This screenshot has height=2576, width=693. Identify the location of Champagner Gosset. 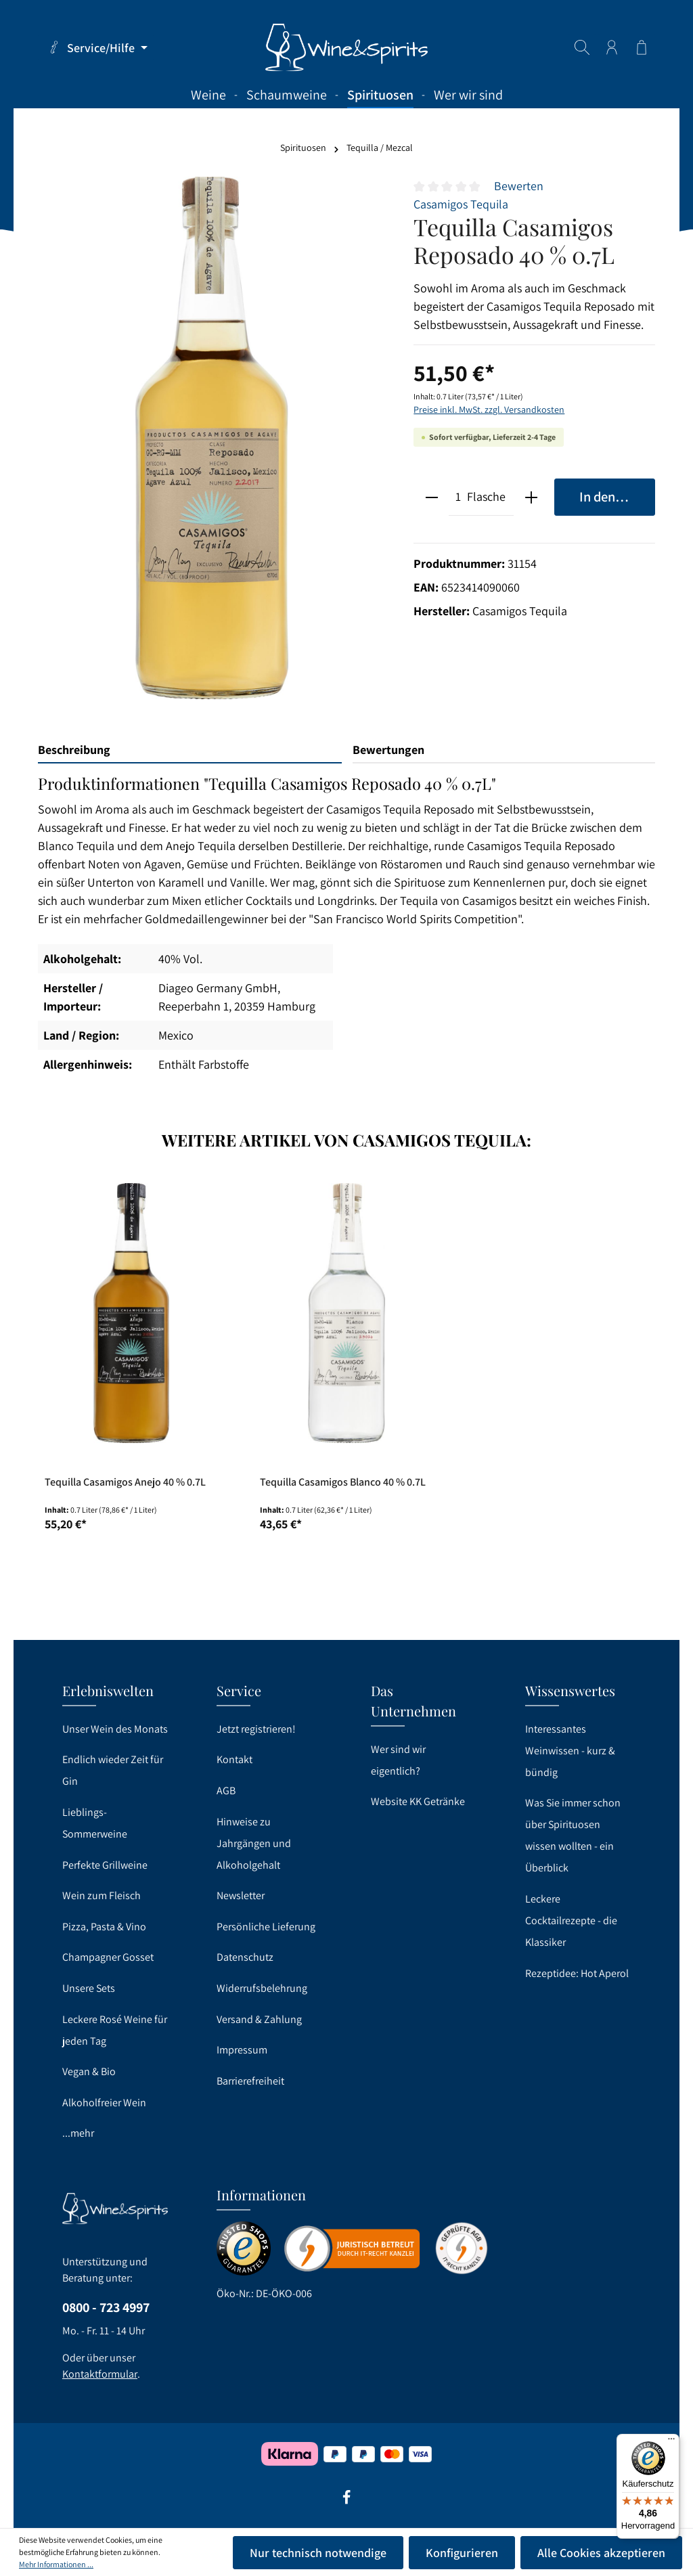
(108, 1957).